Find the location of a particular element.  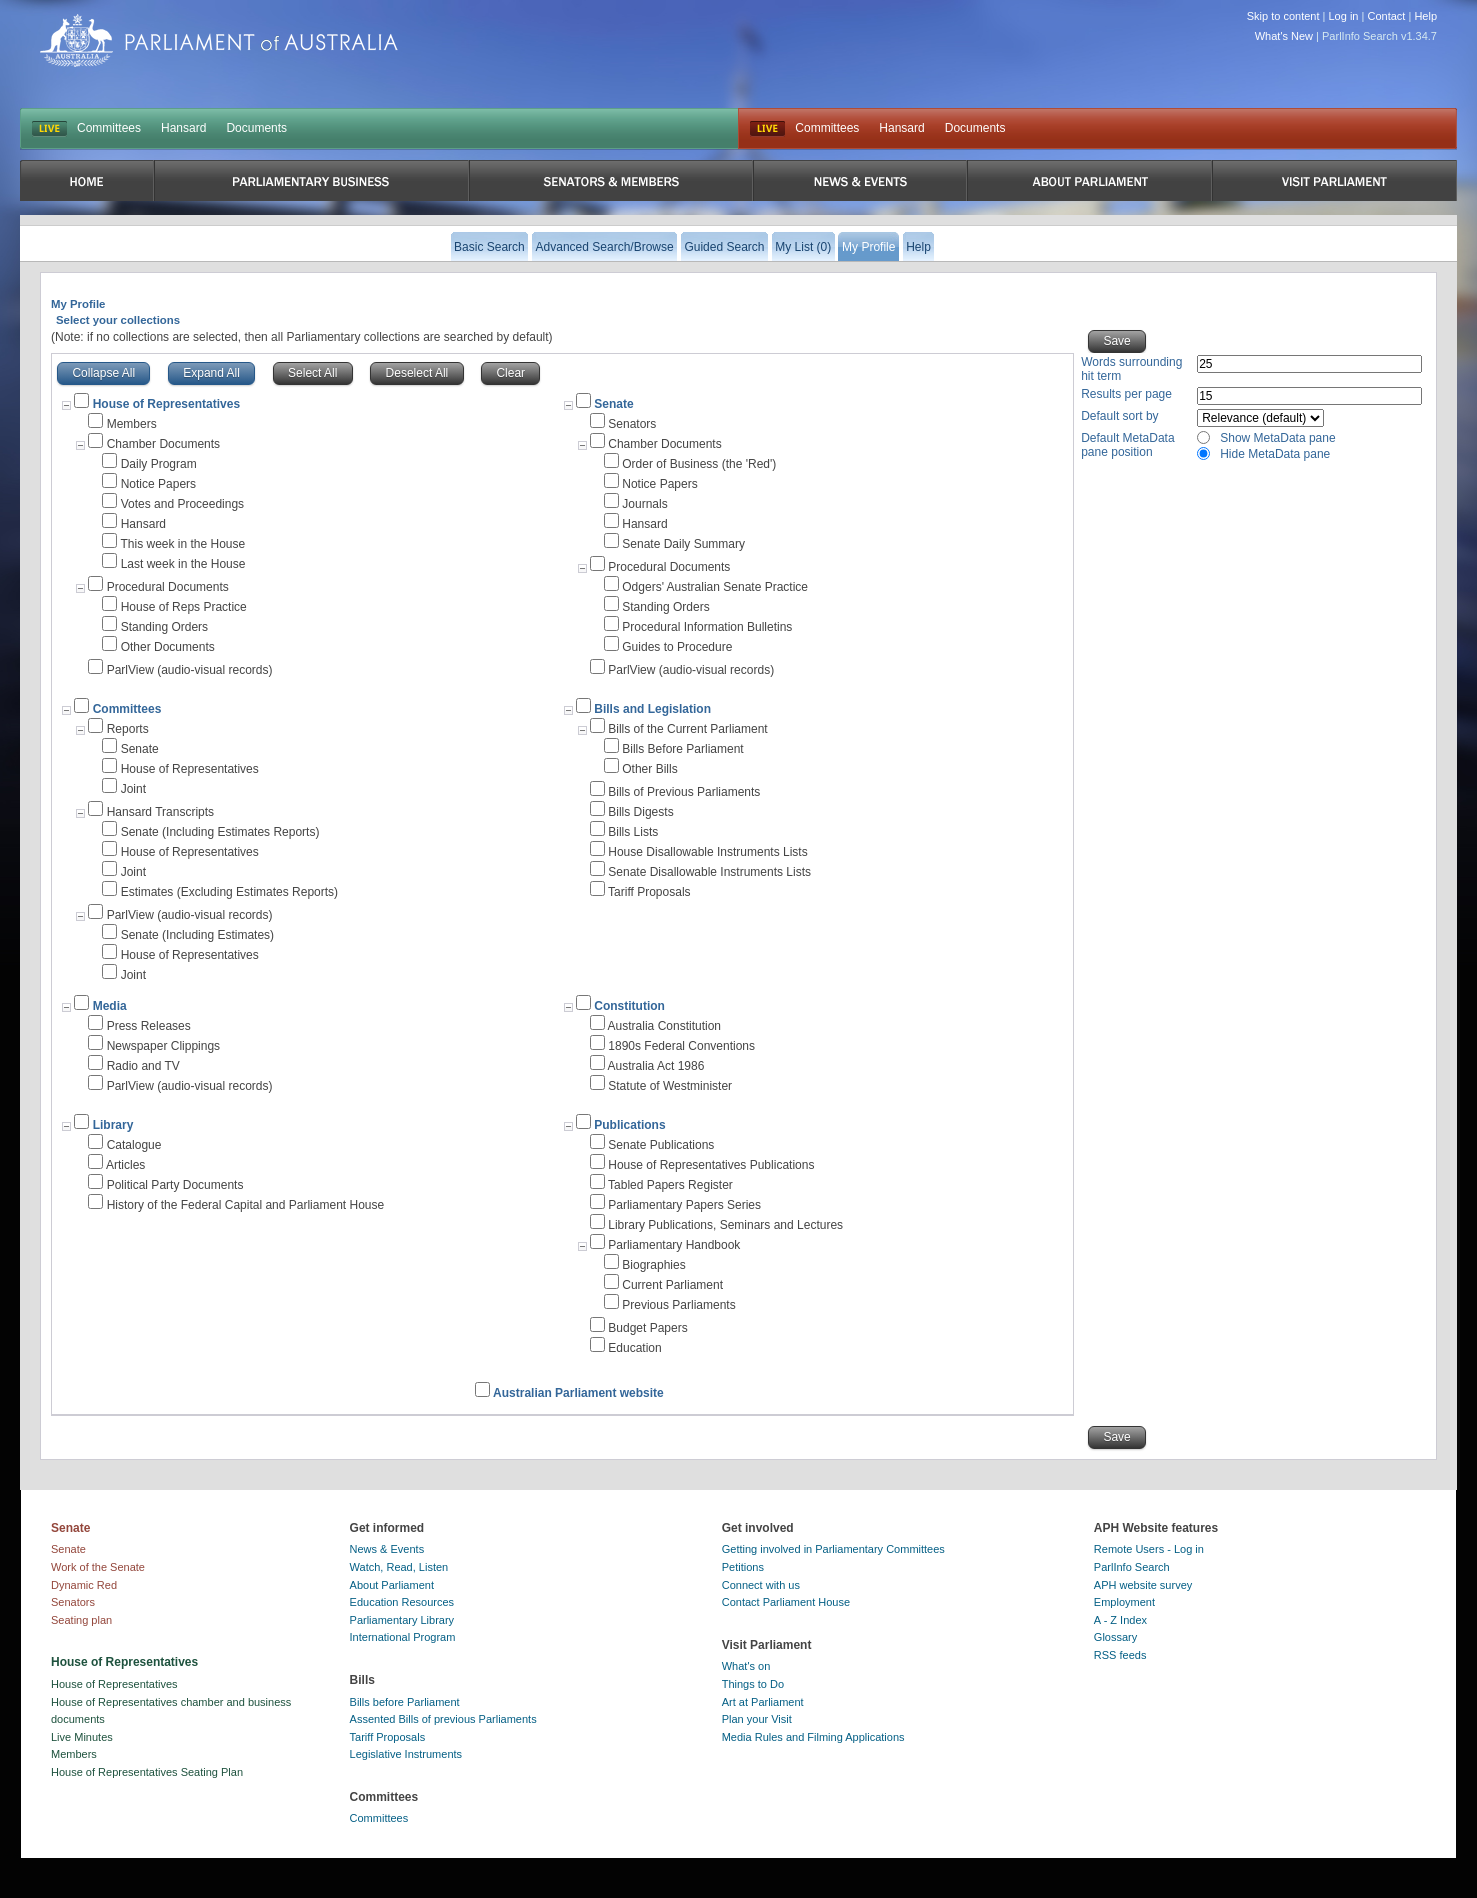

Daily Program is located at coordinates (159, 464).